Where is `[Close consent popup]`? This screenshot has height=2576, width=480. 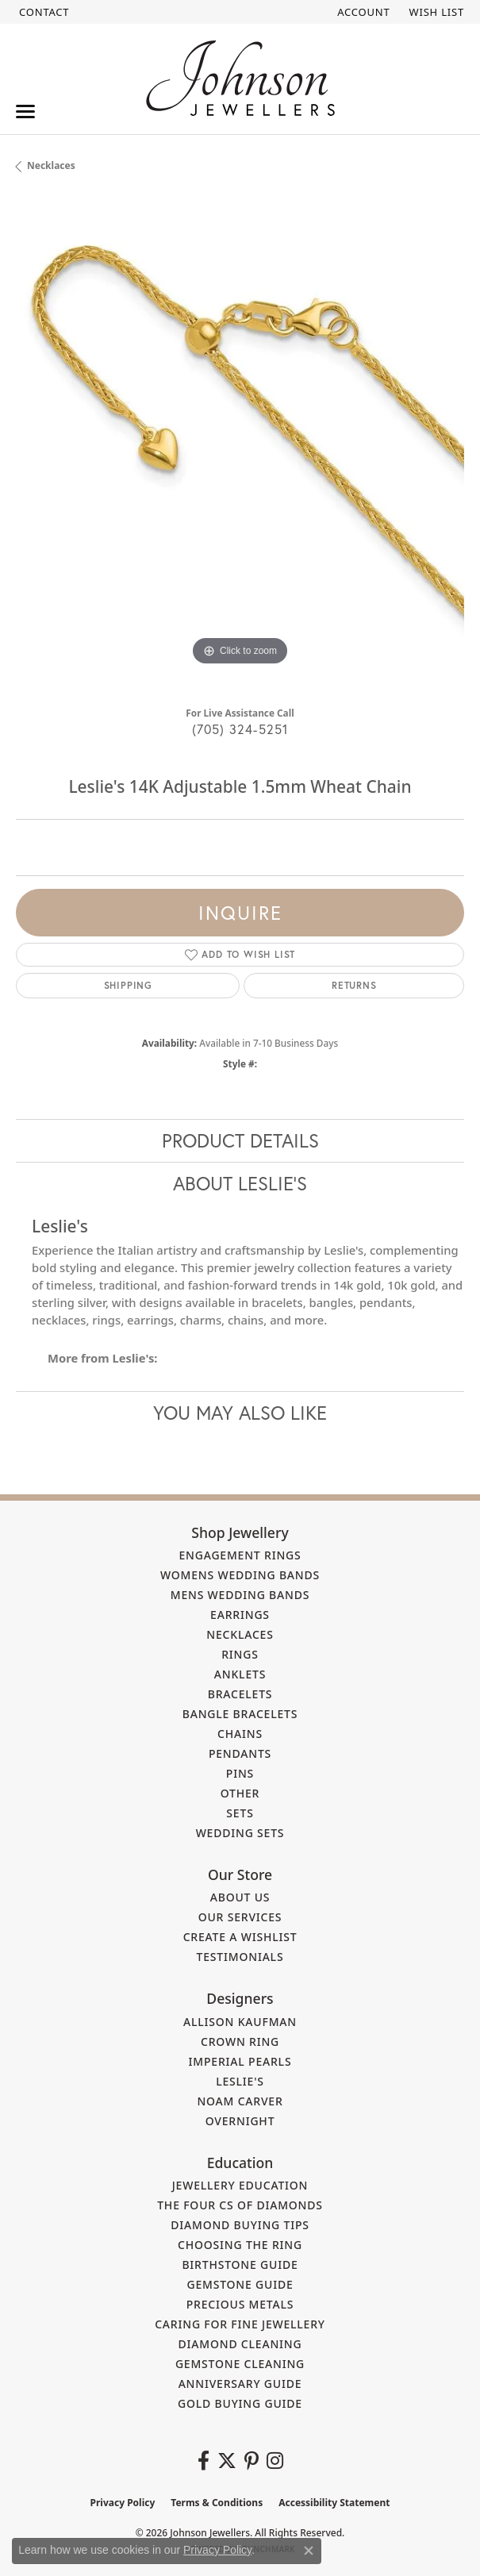
[Close consent popup] is located at coordinates (308, 2550).